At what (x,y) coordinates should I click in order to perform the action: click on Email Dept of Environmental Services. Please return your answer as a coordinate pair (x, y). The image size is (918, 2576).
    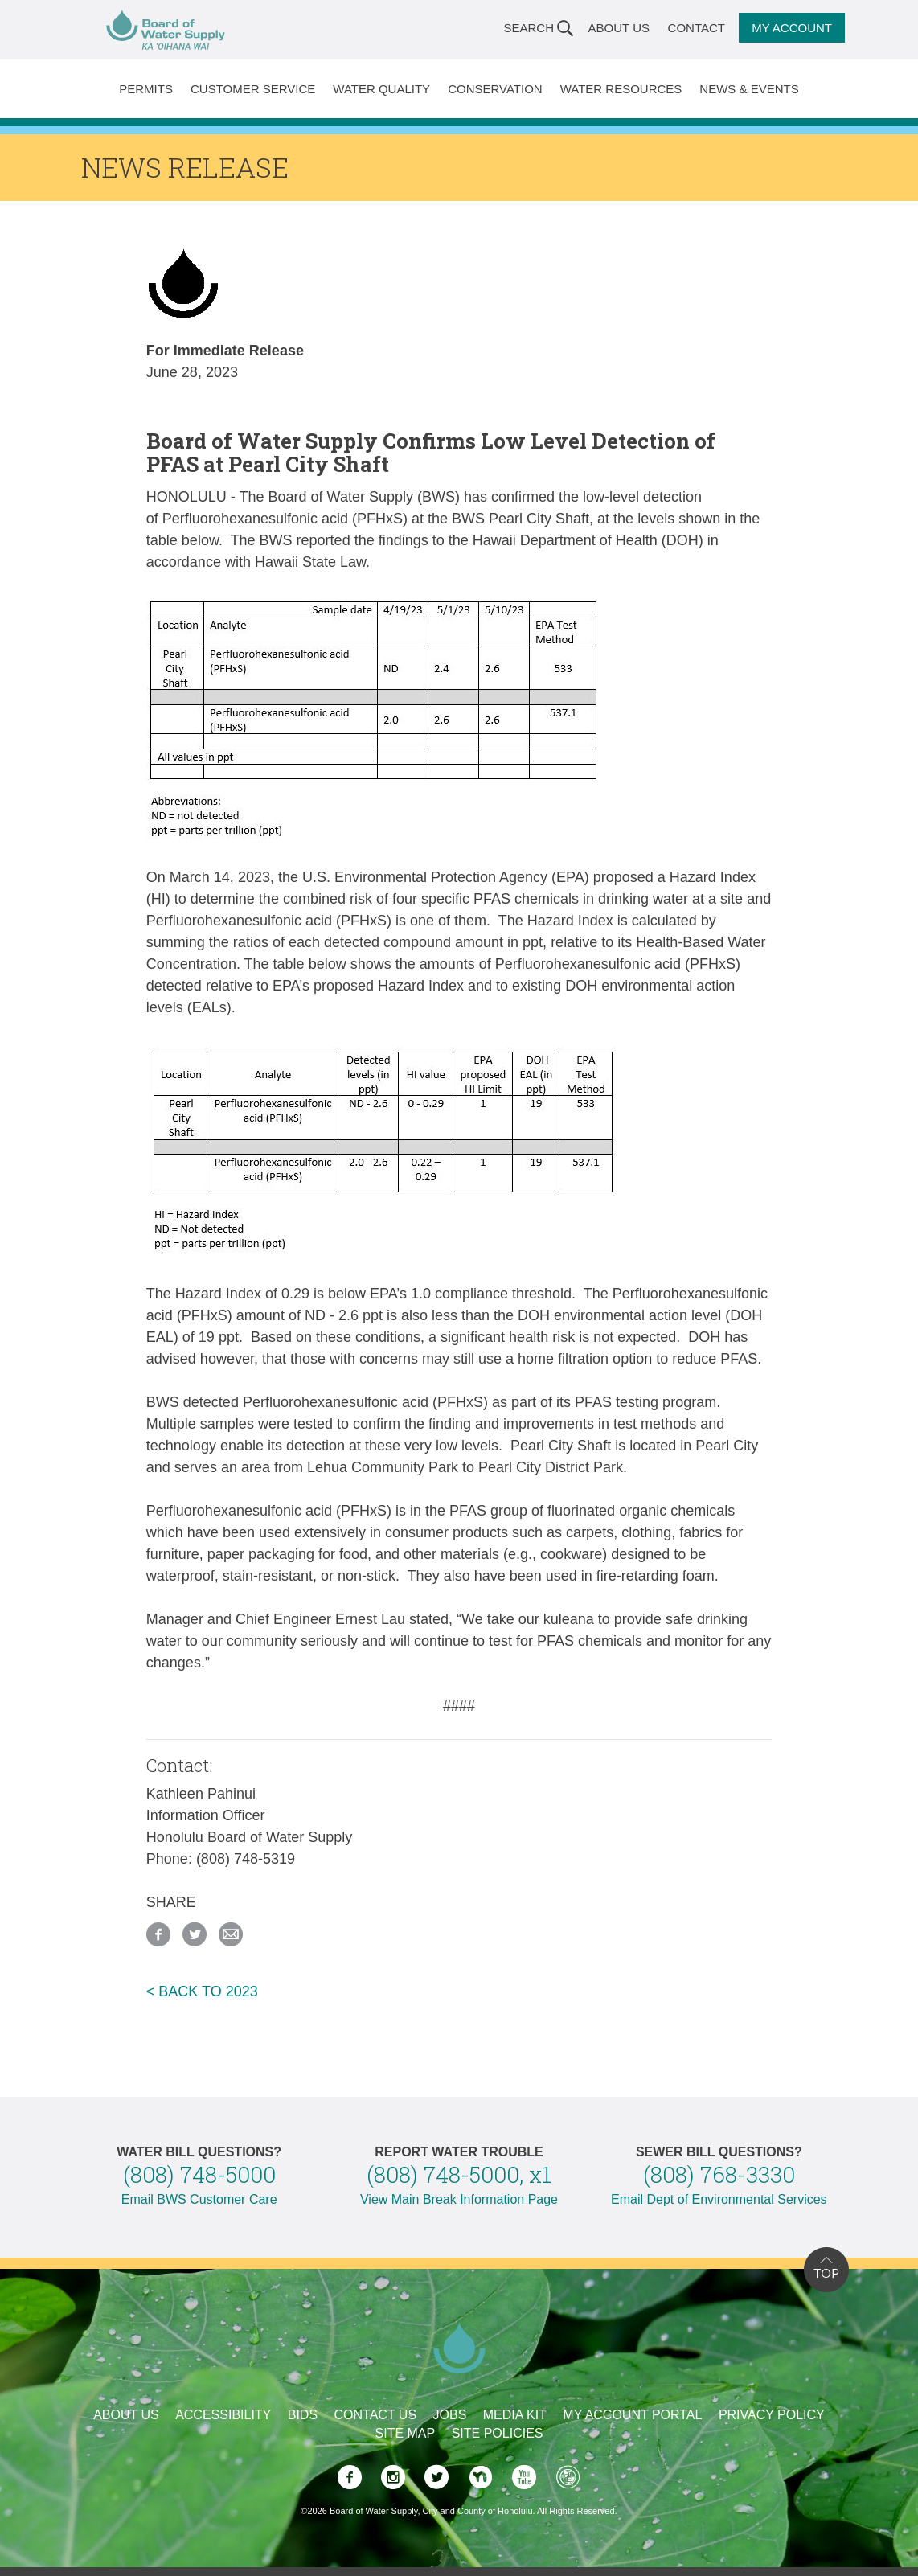
    Looking at the image, I should click on (719, 2199).